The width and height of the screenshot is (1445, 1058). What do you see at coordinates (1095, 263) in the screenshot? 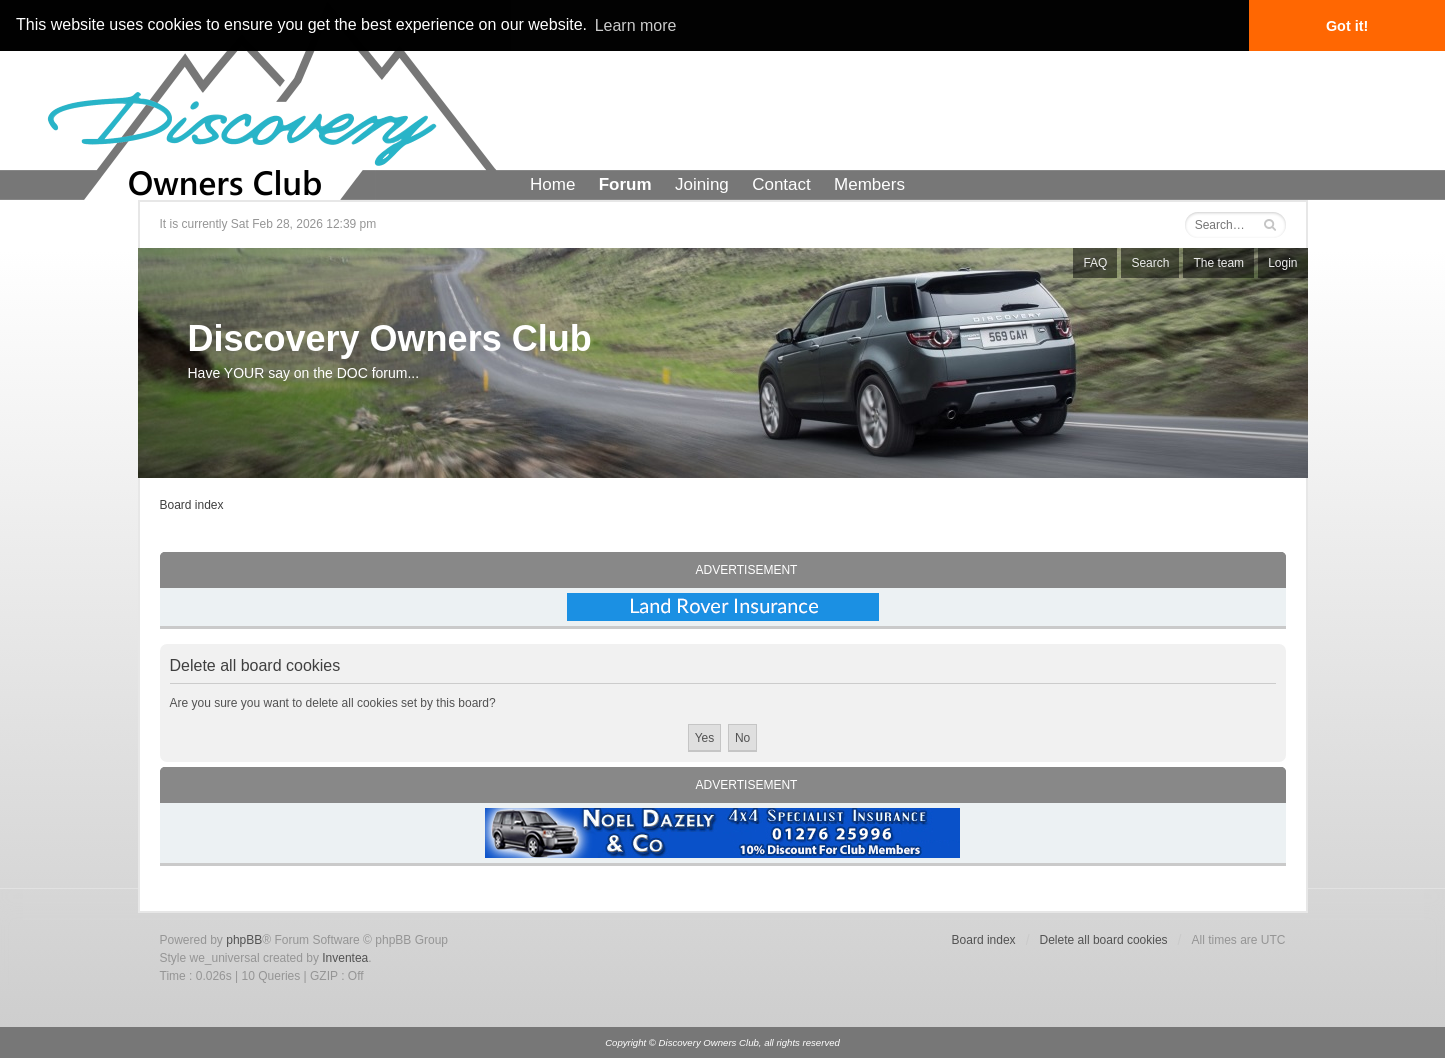
I see `FAQ` at bounding box center [1095, 263].